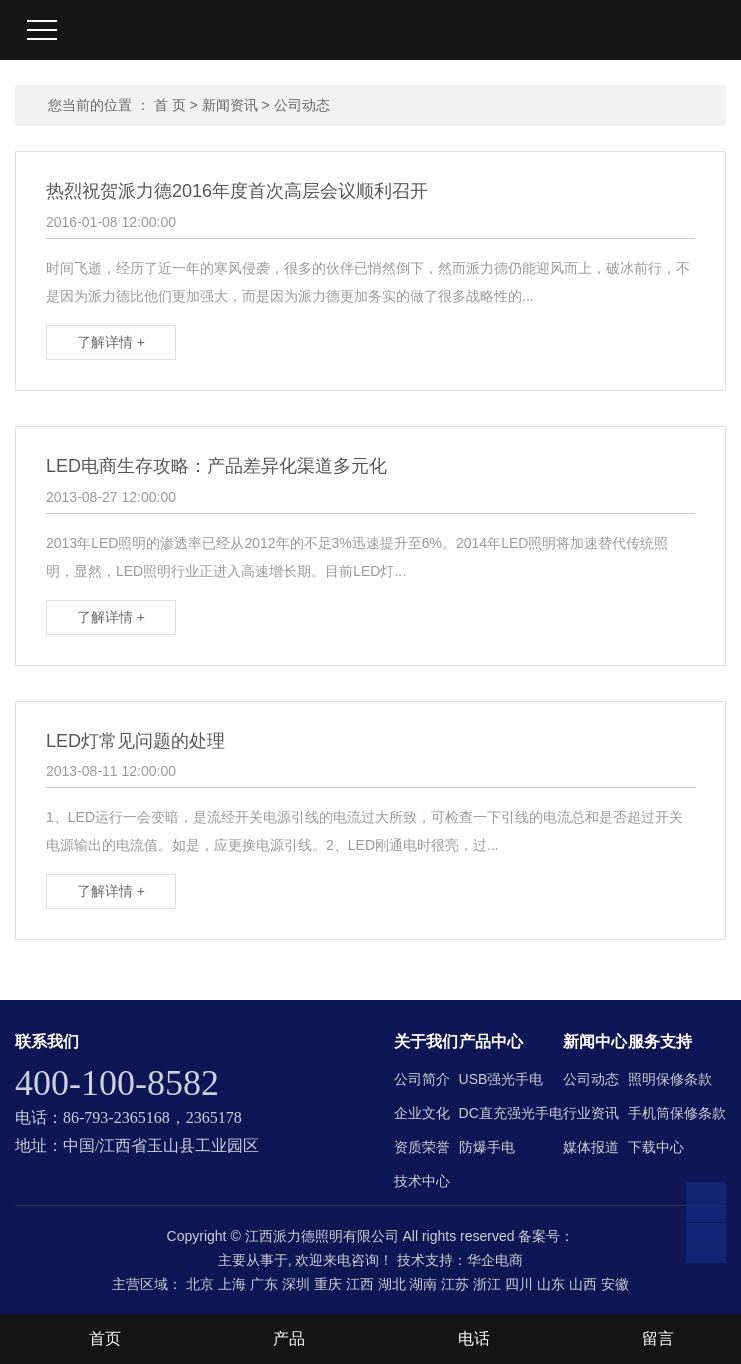 This screenshot has width=741, height=1364. What do you see at coordinates (591, 1147) in the screenshot?
I see `媒体报道` at bounding box center [591, 1147].